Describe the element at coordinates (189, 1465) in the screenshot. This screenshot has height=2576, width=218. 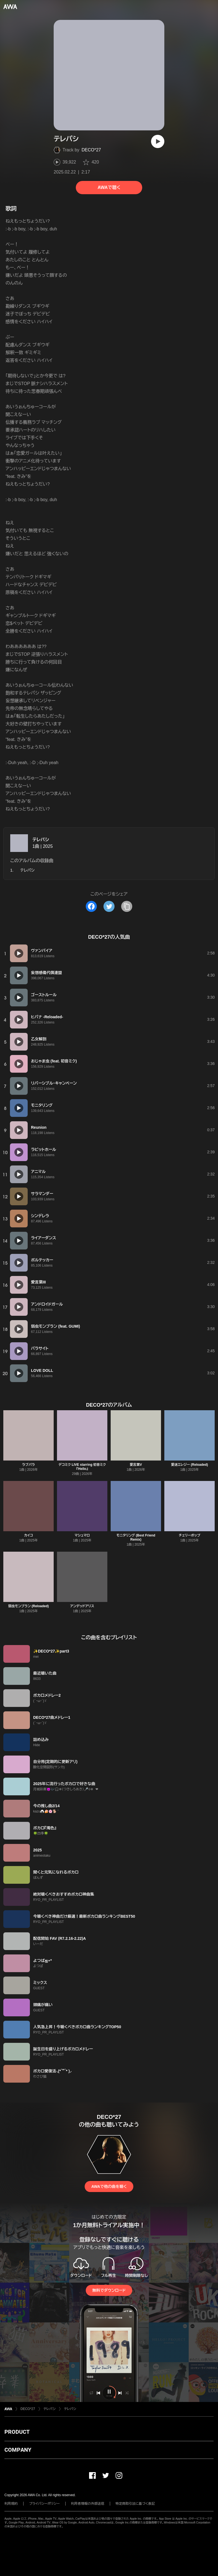
I see `愛迷エレジー (Reloaded)` at that location.